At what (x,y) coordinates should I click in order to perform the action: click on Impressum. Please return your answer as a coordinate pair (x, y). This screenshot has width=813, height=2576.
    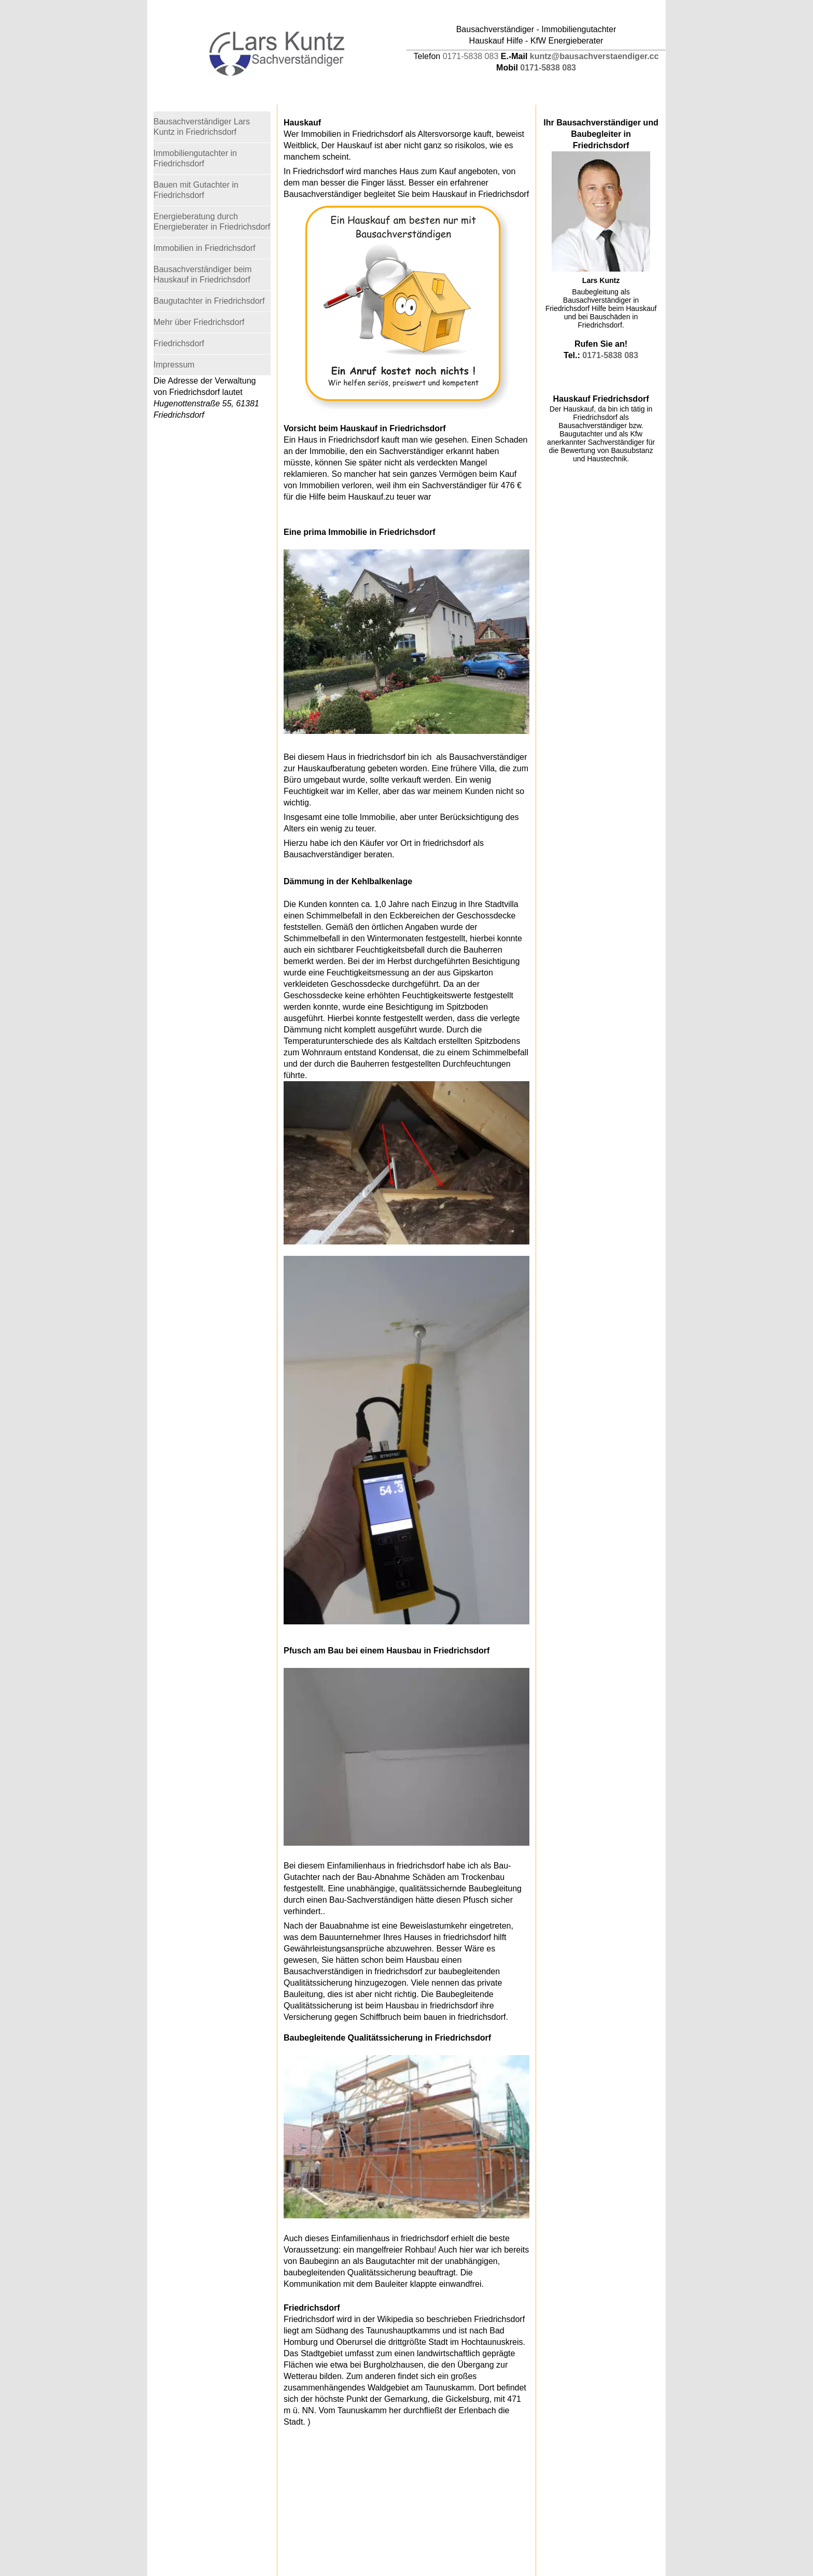
    Looking at the image, I should click on (173, 364).